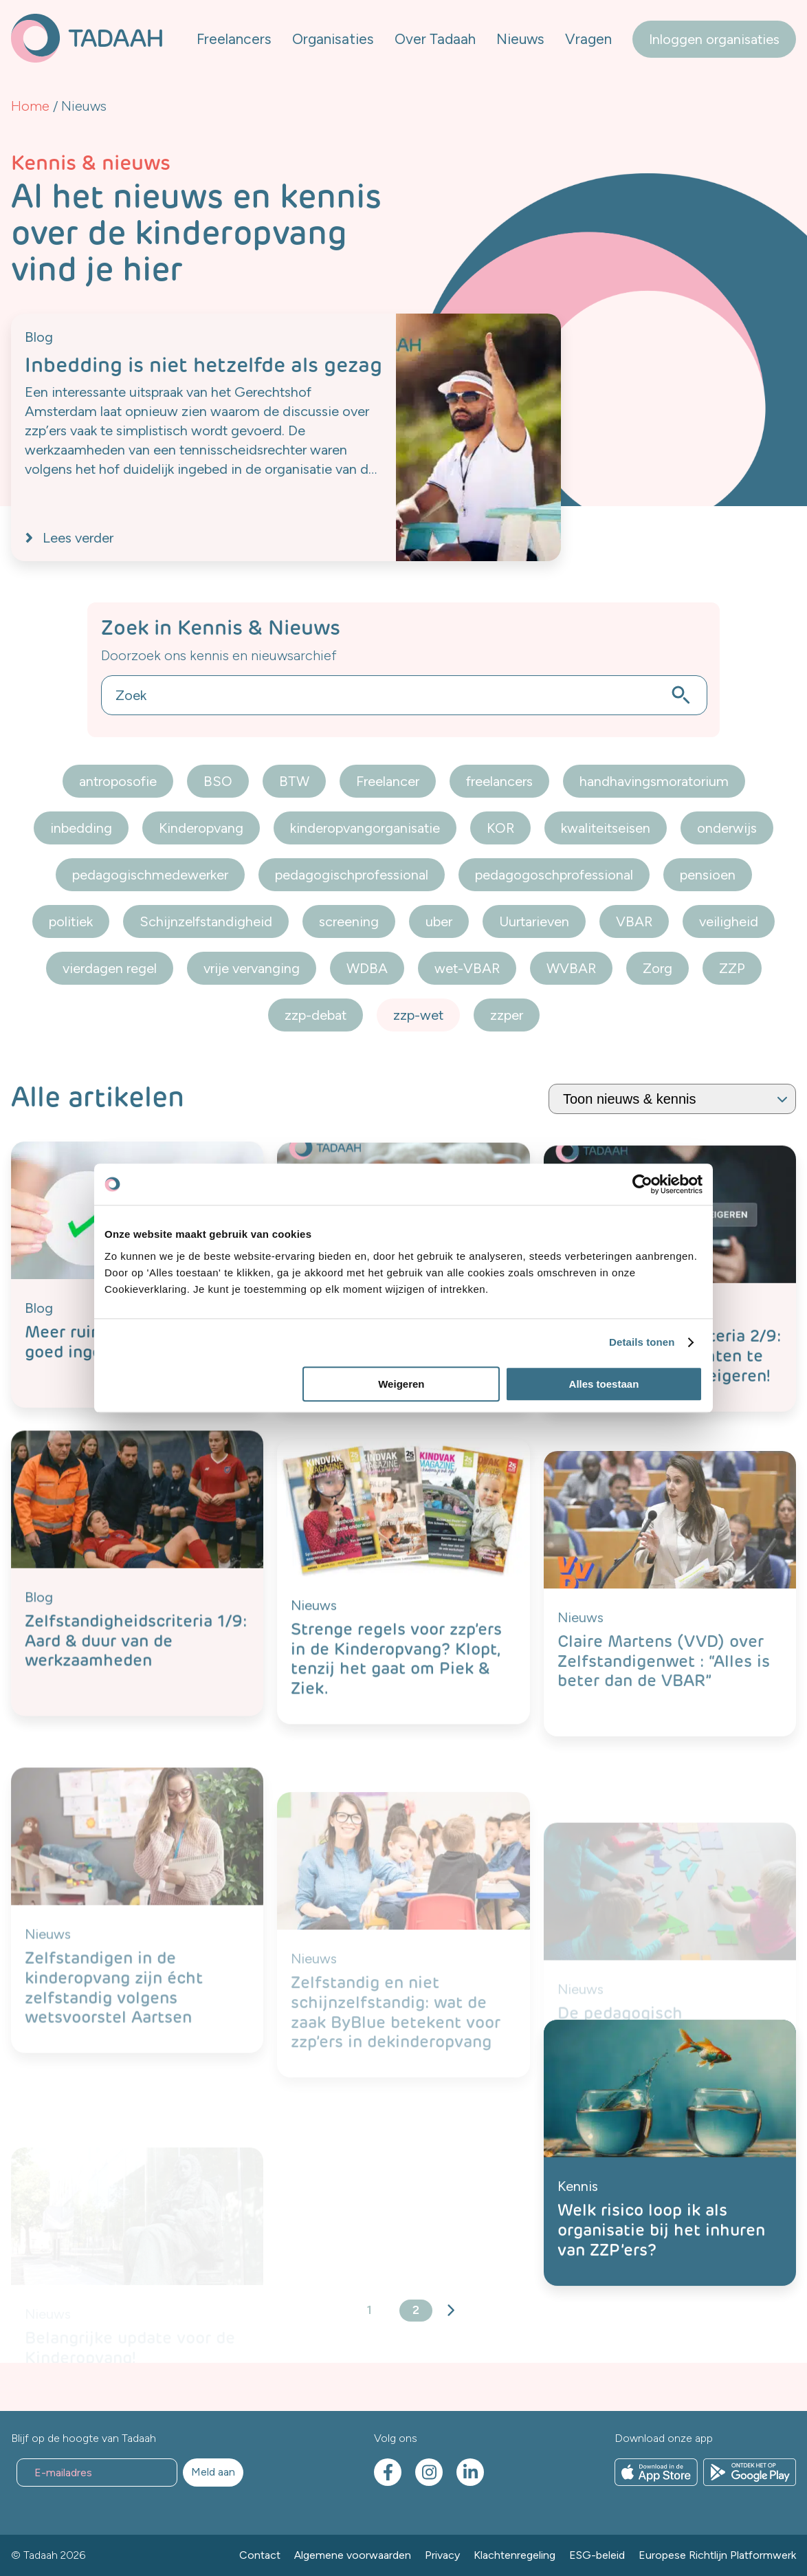 The height and width of the screenshot is (2576, 807). What do you see at coordinates (654, 781) in the screenshot?
I see `handhavingsmoratorium` at bounding box center [654, 781].